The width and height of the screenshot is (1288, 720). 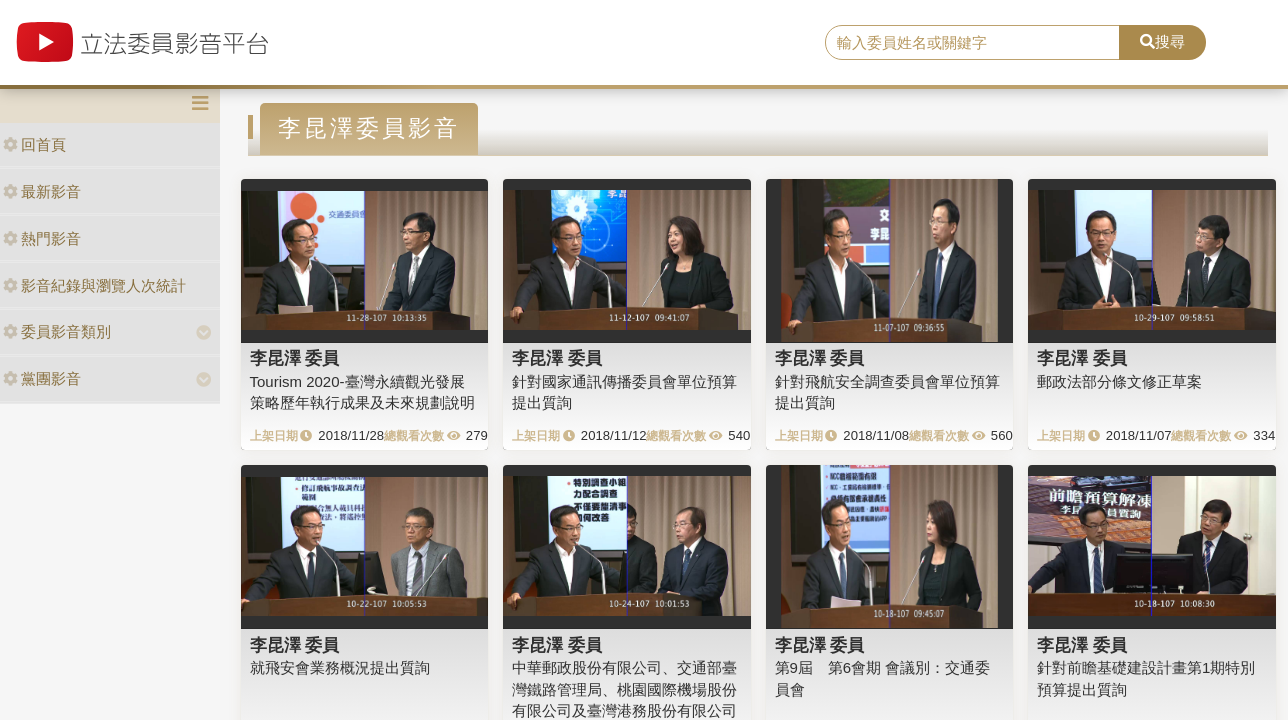 I want to click on 影音紀錄與瀏覽人次統計, so click(x=94, y=285).